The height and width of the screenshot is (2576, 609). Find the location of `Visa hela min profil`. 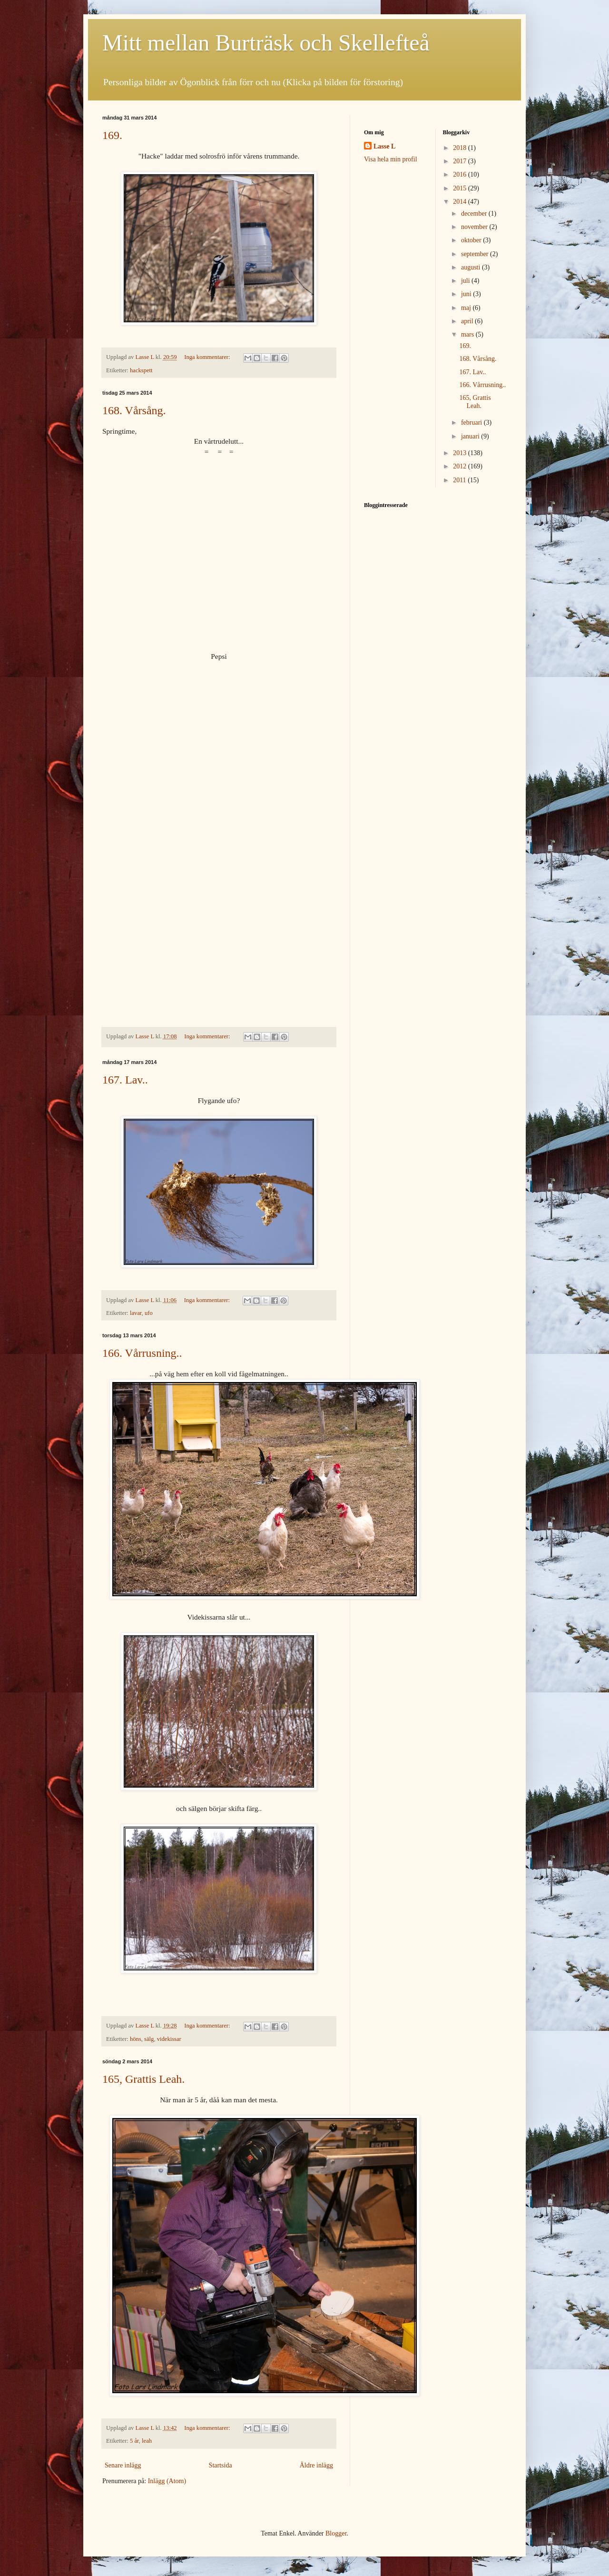

Visa hela min profil is located at coordinates (390, 159).